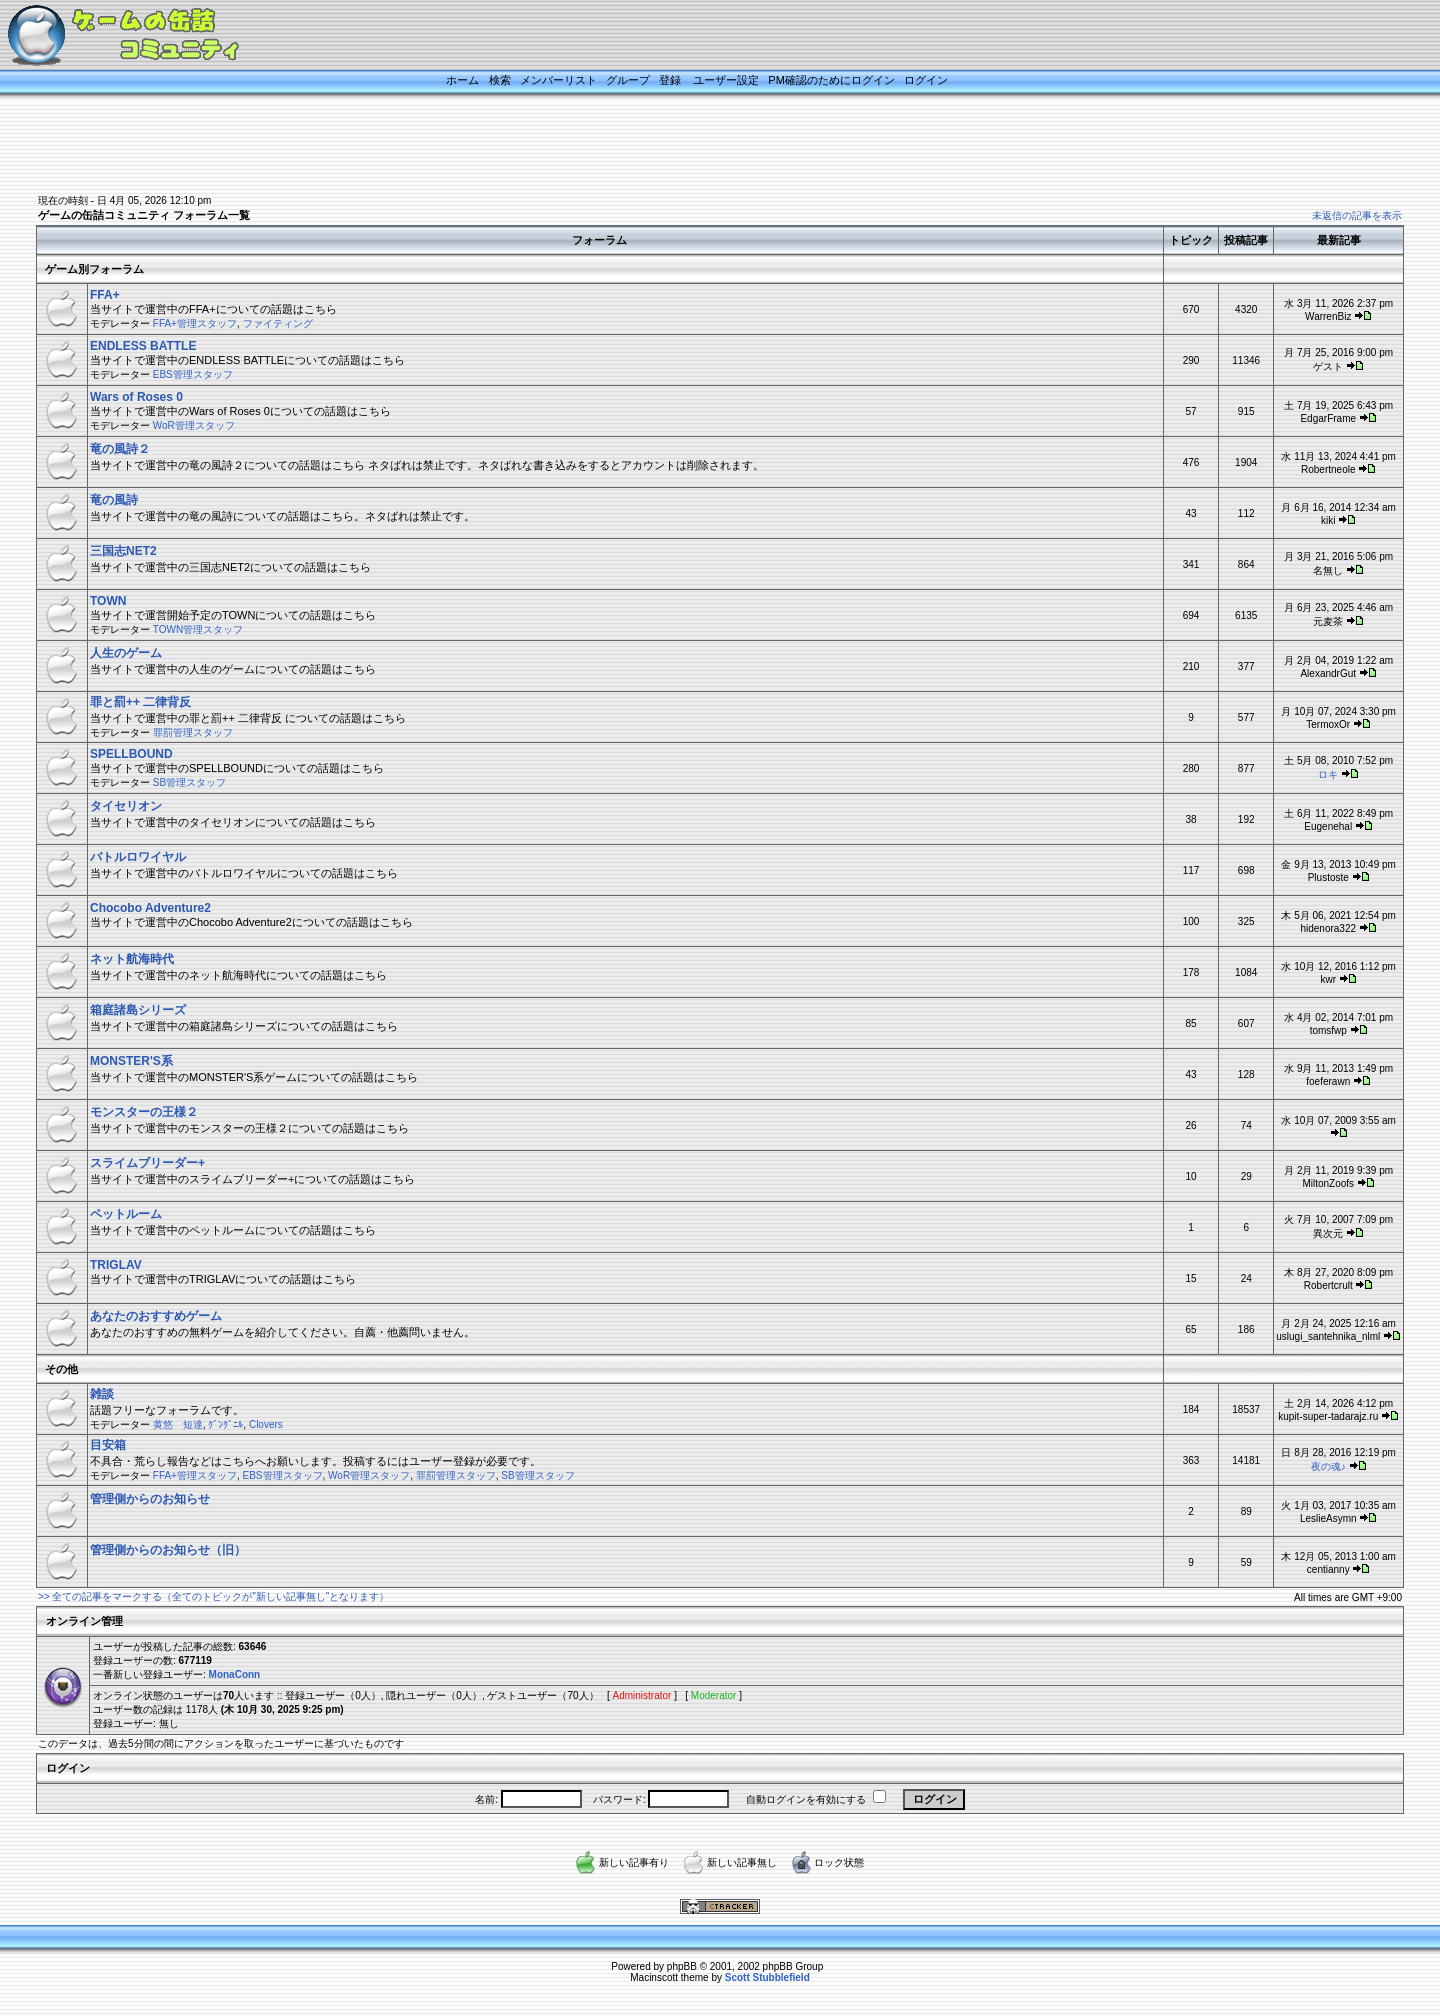 This screenshot has height=2016, width=1440. What do you see at coordinates (193, 374) in the screenshot?
I see `EBS管理スタッフ` at bounding box center [193, 374].